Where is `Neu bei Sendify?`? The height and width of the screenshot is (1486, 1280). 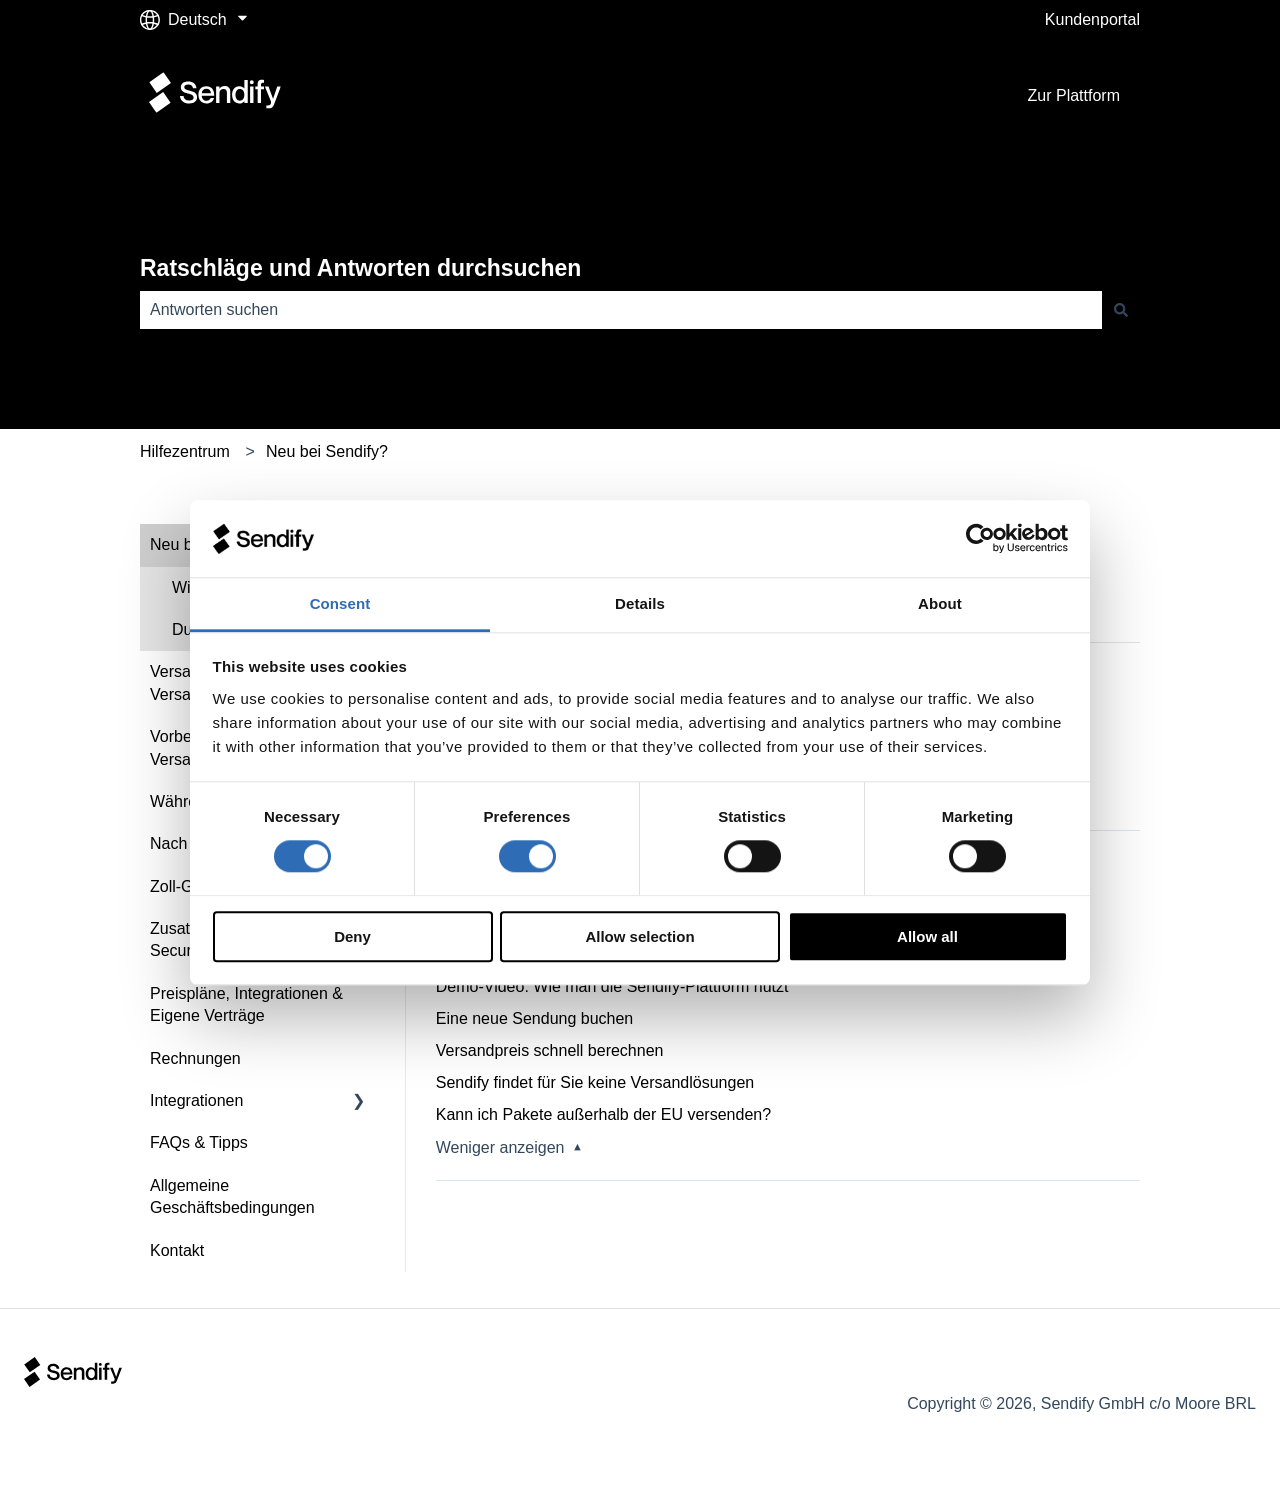 Neu bei Sendify? is located at coordinates (327, 451).